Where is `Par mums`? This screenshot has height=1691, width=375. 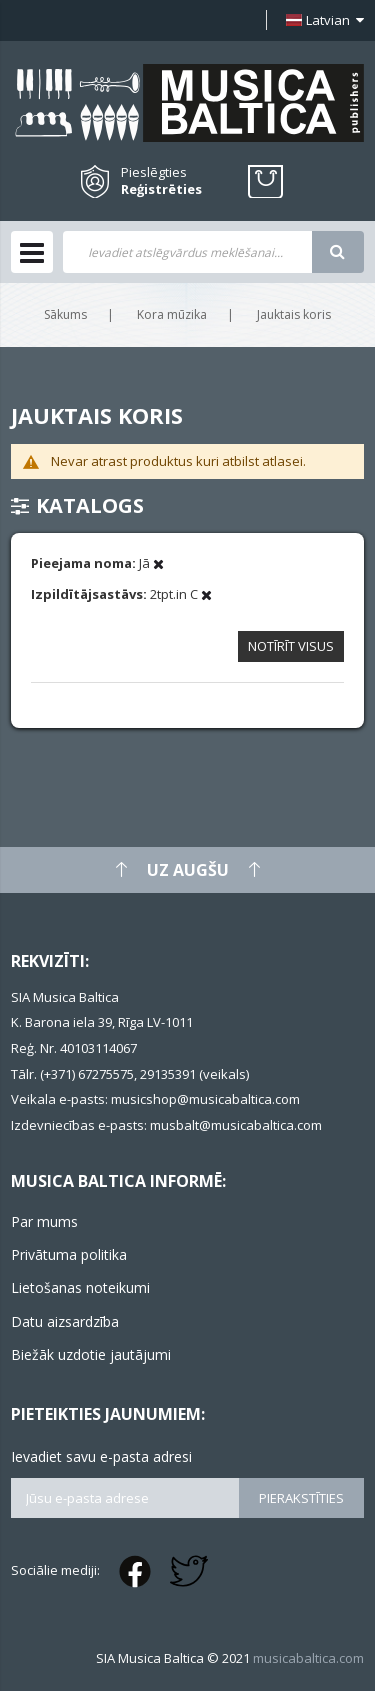
Par mums is located at coordinates (44, 1221).